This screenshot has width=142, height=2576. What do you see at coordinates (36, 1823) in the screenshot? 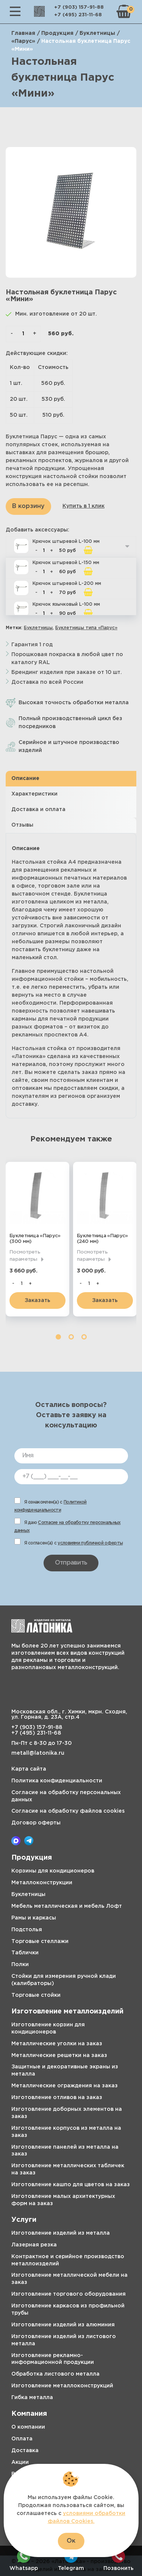
I see `Договор оферты` at bounding box center [36, 1823].